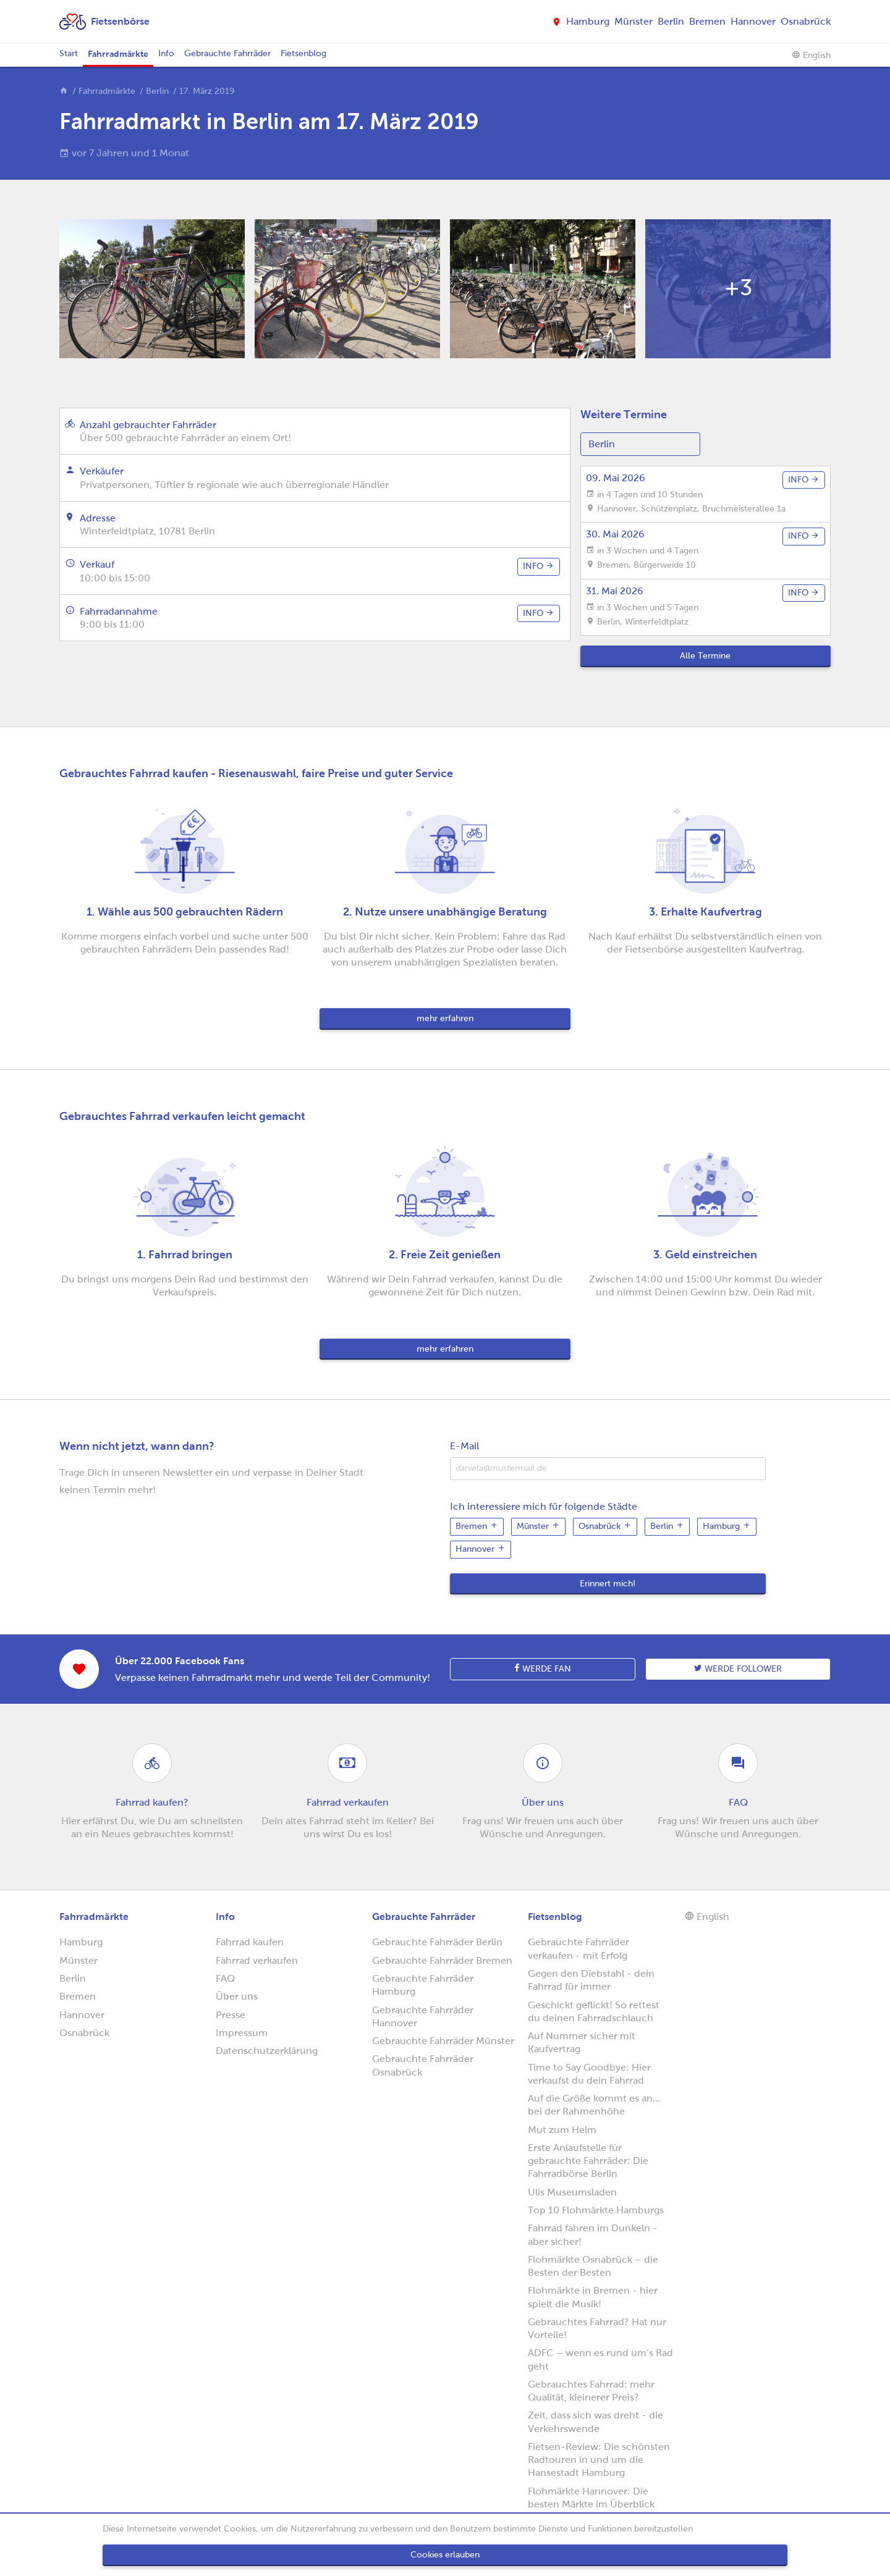 The image size is (890, 2576). Describe the element at coordinates (118, 54) in the screenshot. I see `Fahrradmärkte` at that location.